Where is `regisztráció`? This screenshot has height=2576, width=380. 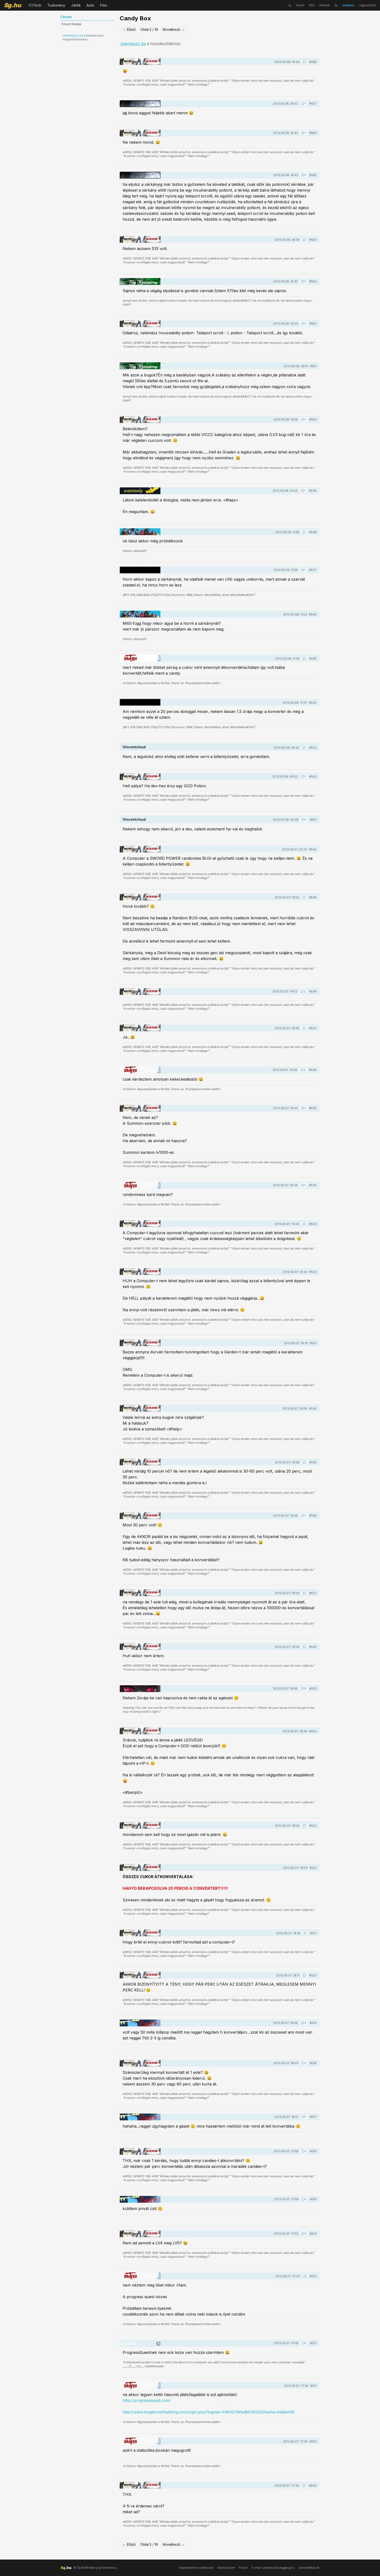 regisztráció is located at coordinates (367, 5).